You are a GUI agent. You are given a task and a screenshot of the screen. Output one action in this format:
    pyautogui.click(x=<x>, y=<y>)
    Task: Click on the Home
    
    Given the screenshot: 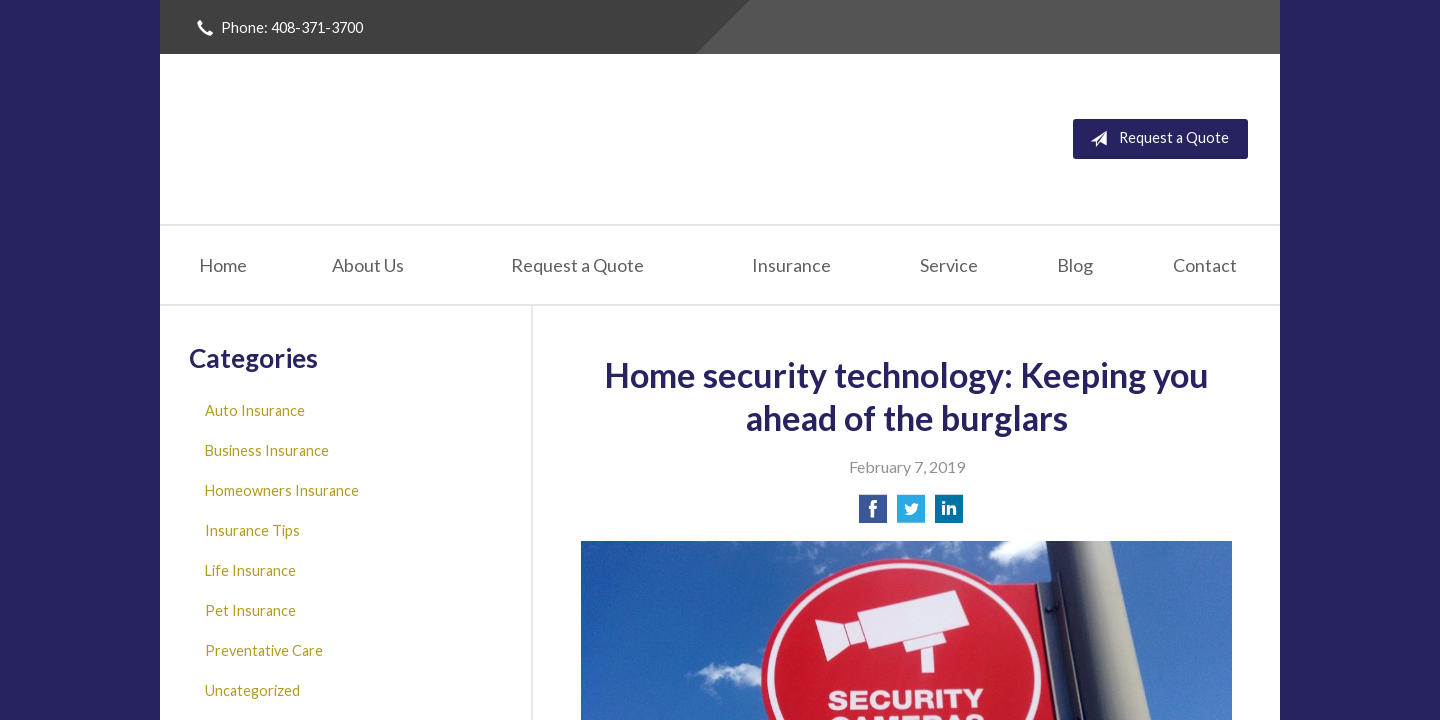 What is the action you would take?
    pyautogui.click(x=223, y=265)
    